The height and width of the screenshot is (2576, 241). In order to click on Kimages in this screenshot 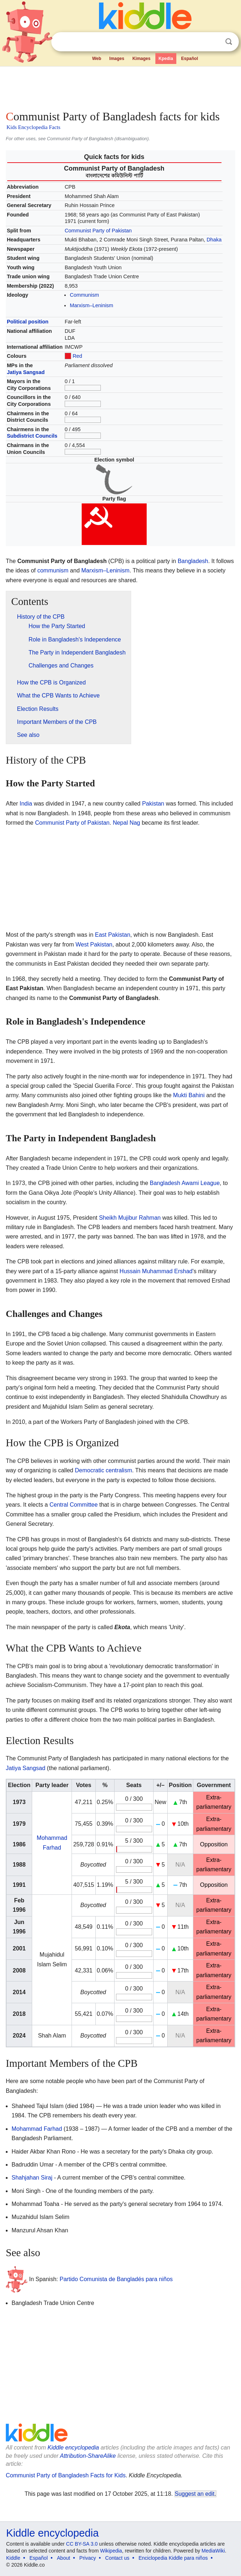, I will do `click(141, 58)`.